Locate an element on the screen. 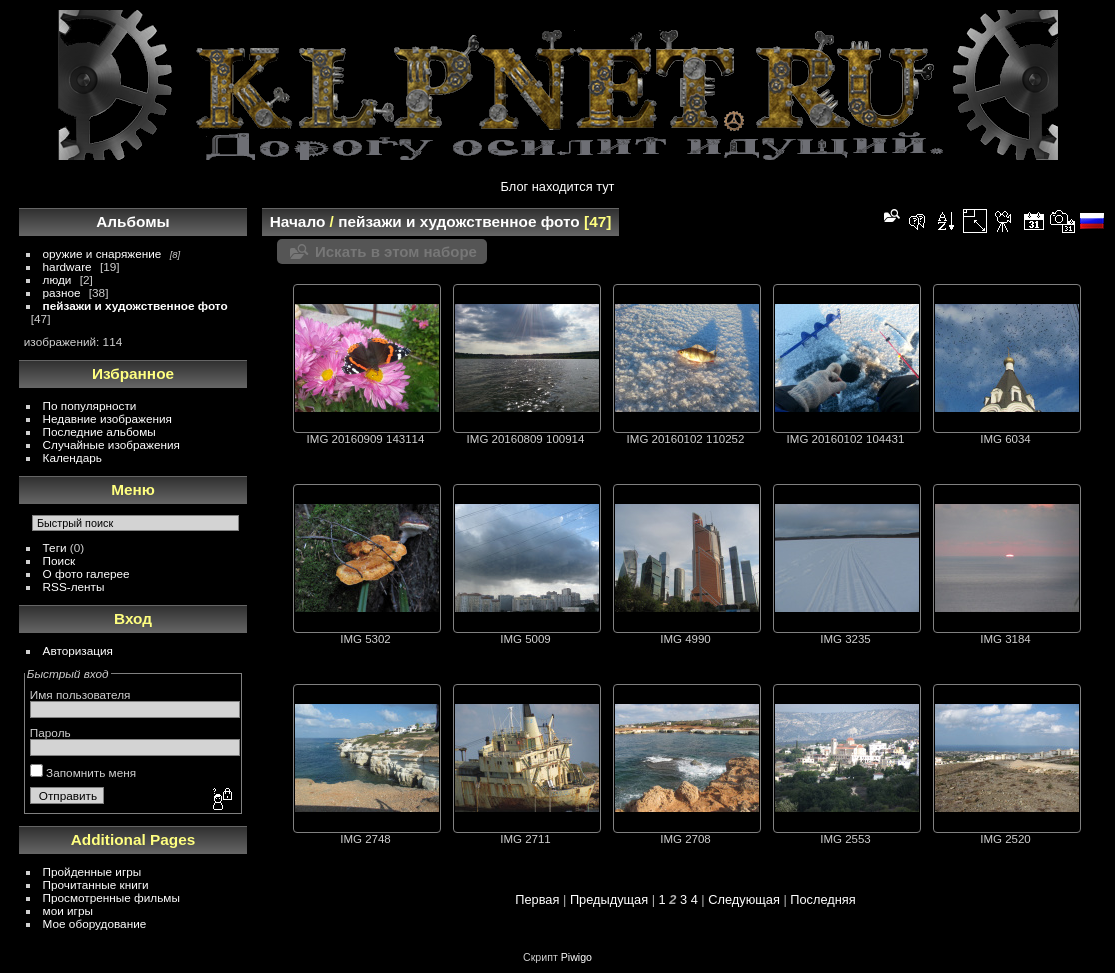 The width and height of the screenshot is (1115, 973). Piwigo is located at coordinates (576, 957).